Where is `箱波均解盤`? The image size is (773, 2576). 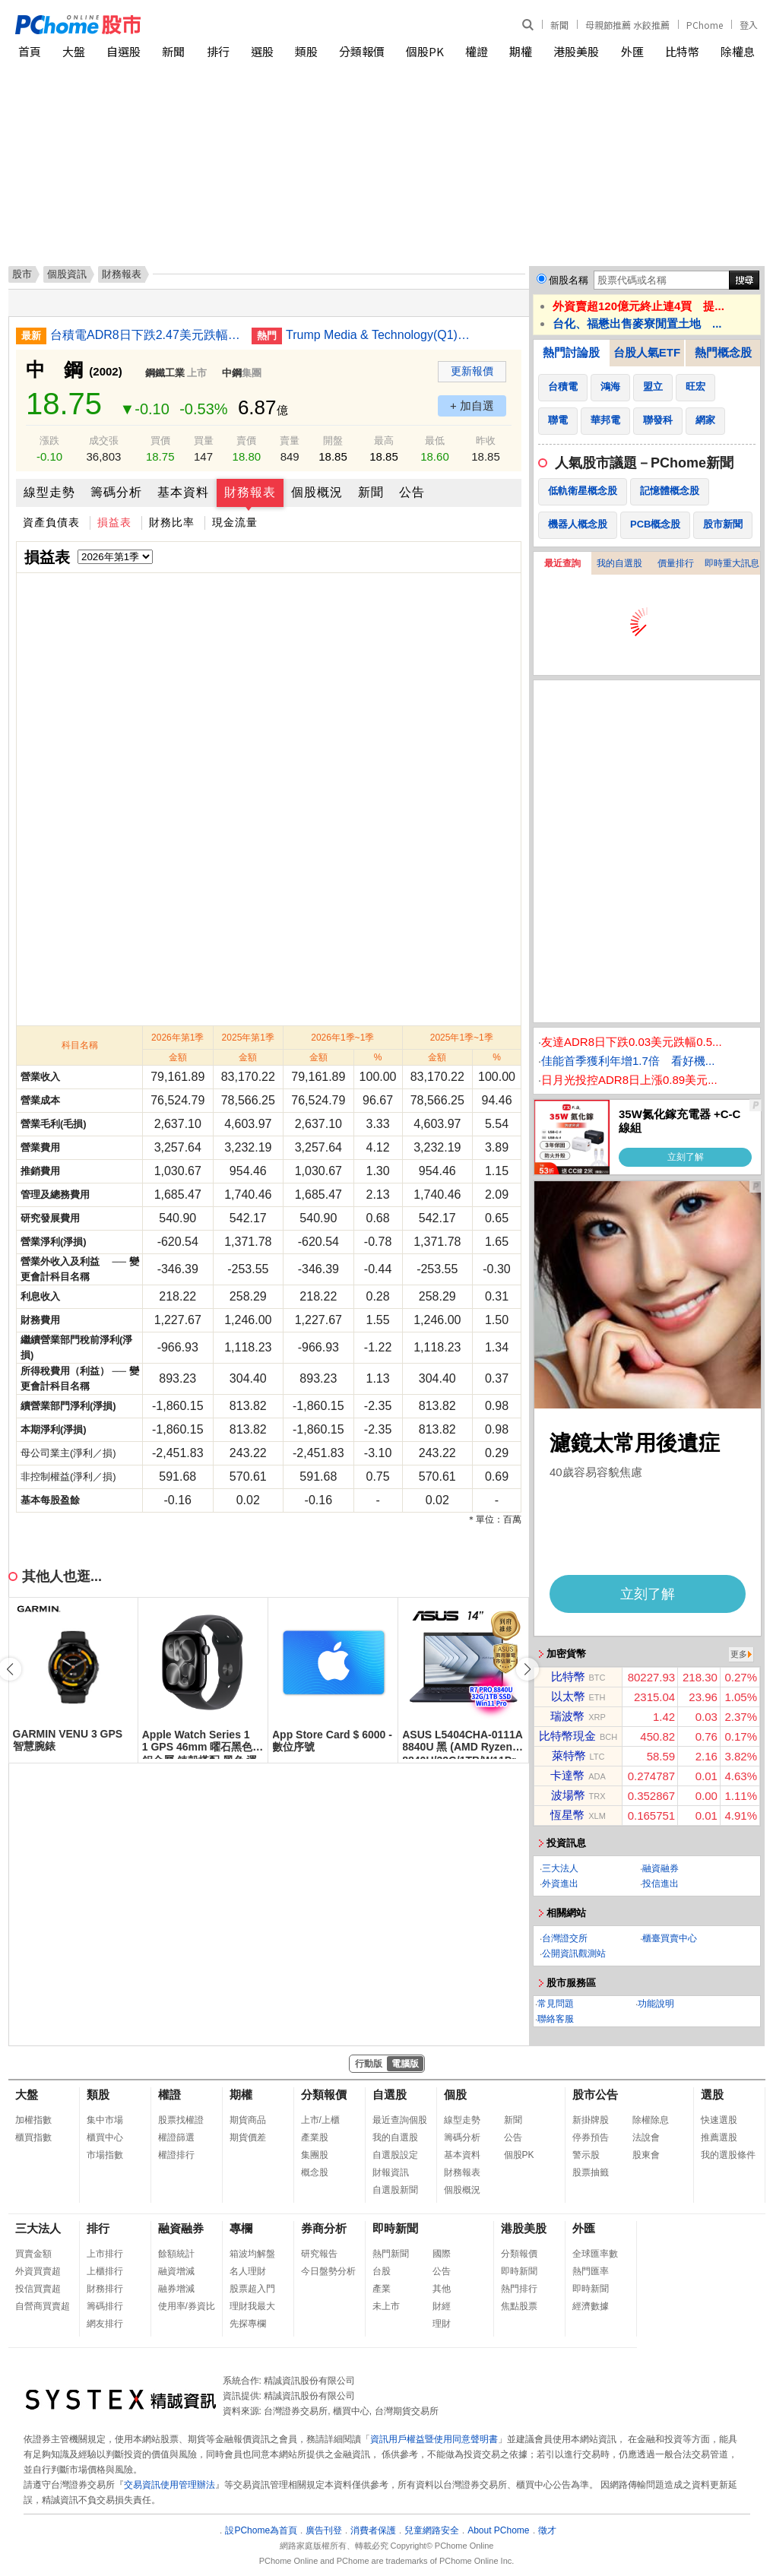
箱波均解盤 is located at coordinates (252, 2253).